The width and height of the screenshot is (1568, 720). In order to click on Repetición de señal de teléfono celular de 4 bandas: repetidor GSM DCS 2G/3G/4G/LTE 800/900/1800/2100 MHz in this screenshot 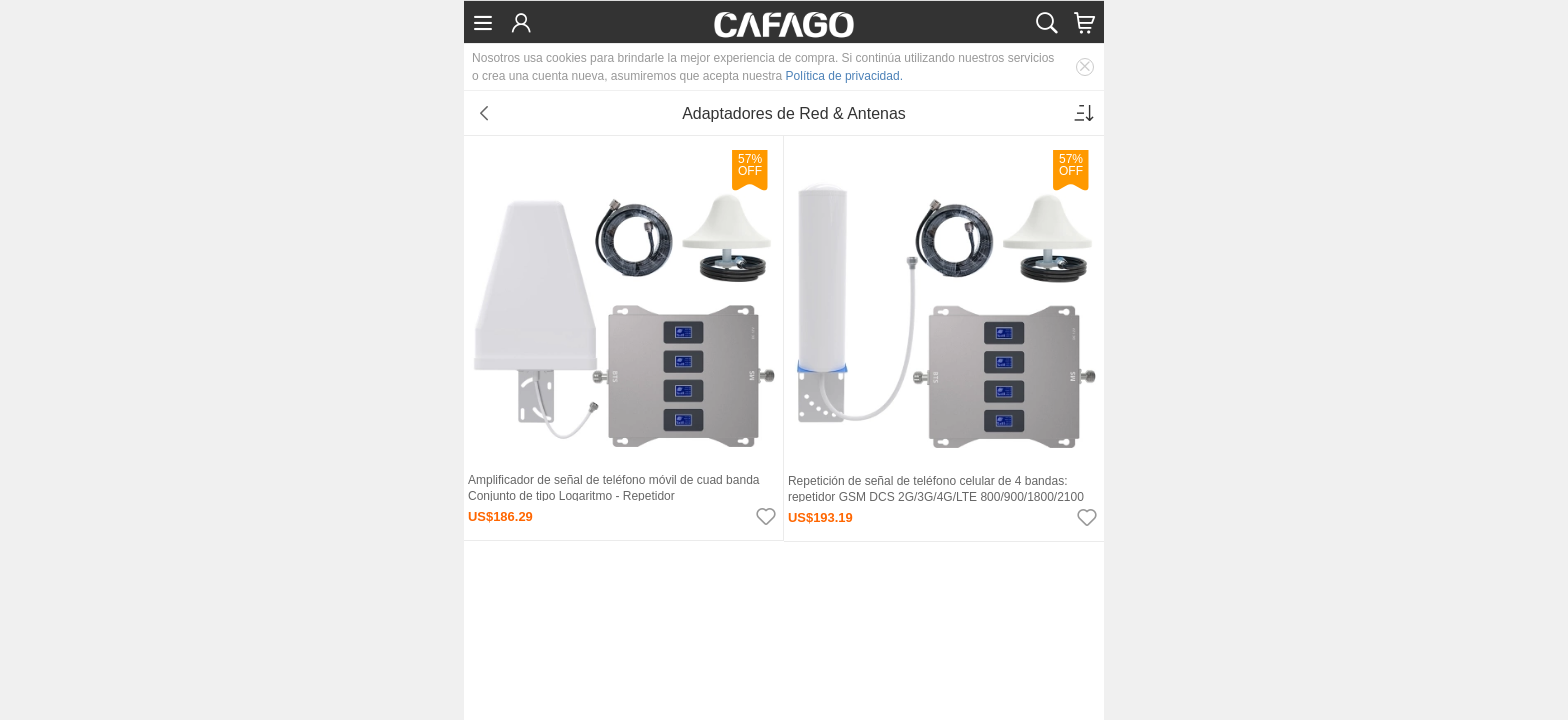, I will do `click(936, 497)`.